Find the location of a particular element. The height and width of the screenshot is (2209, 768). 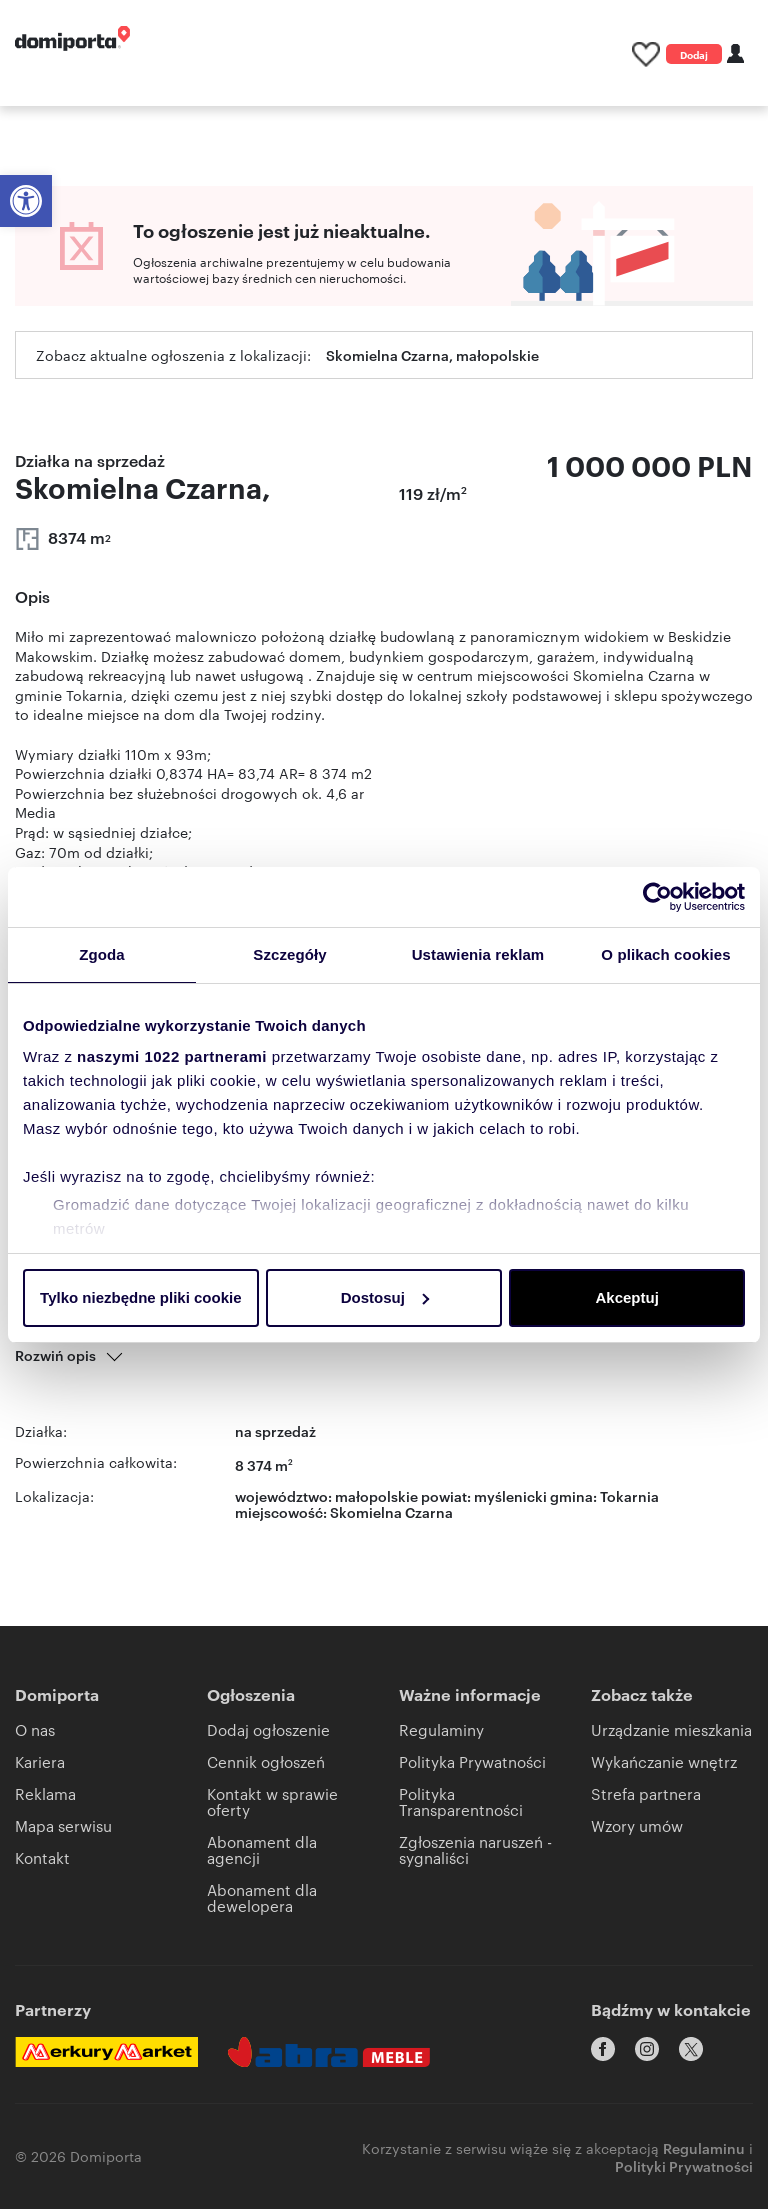

małopolskie is located at coordinates (376, 1495).